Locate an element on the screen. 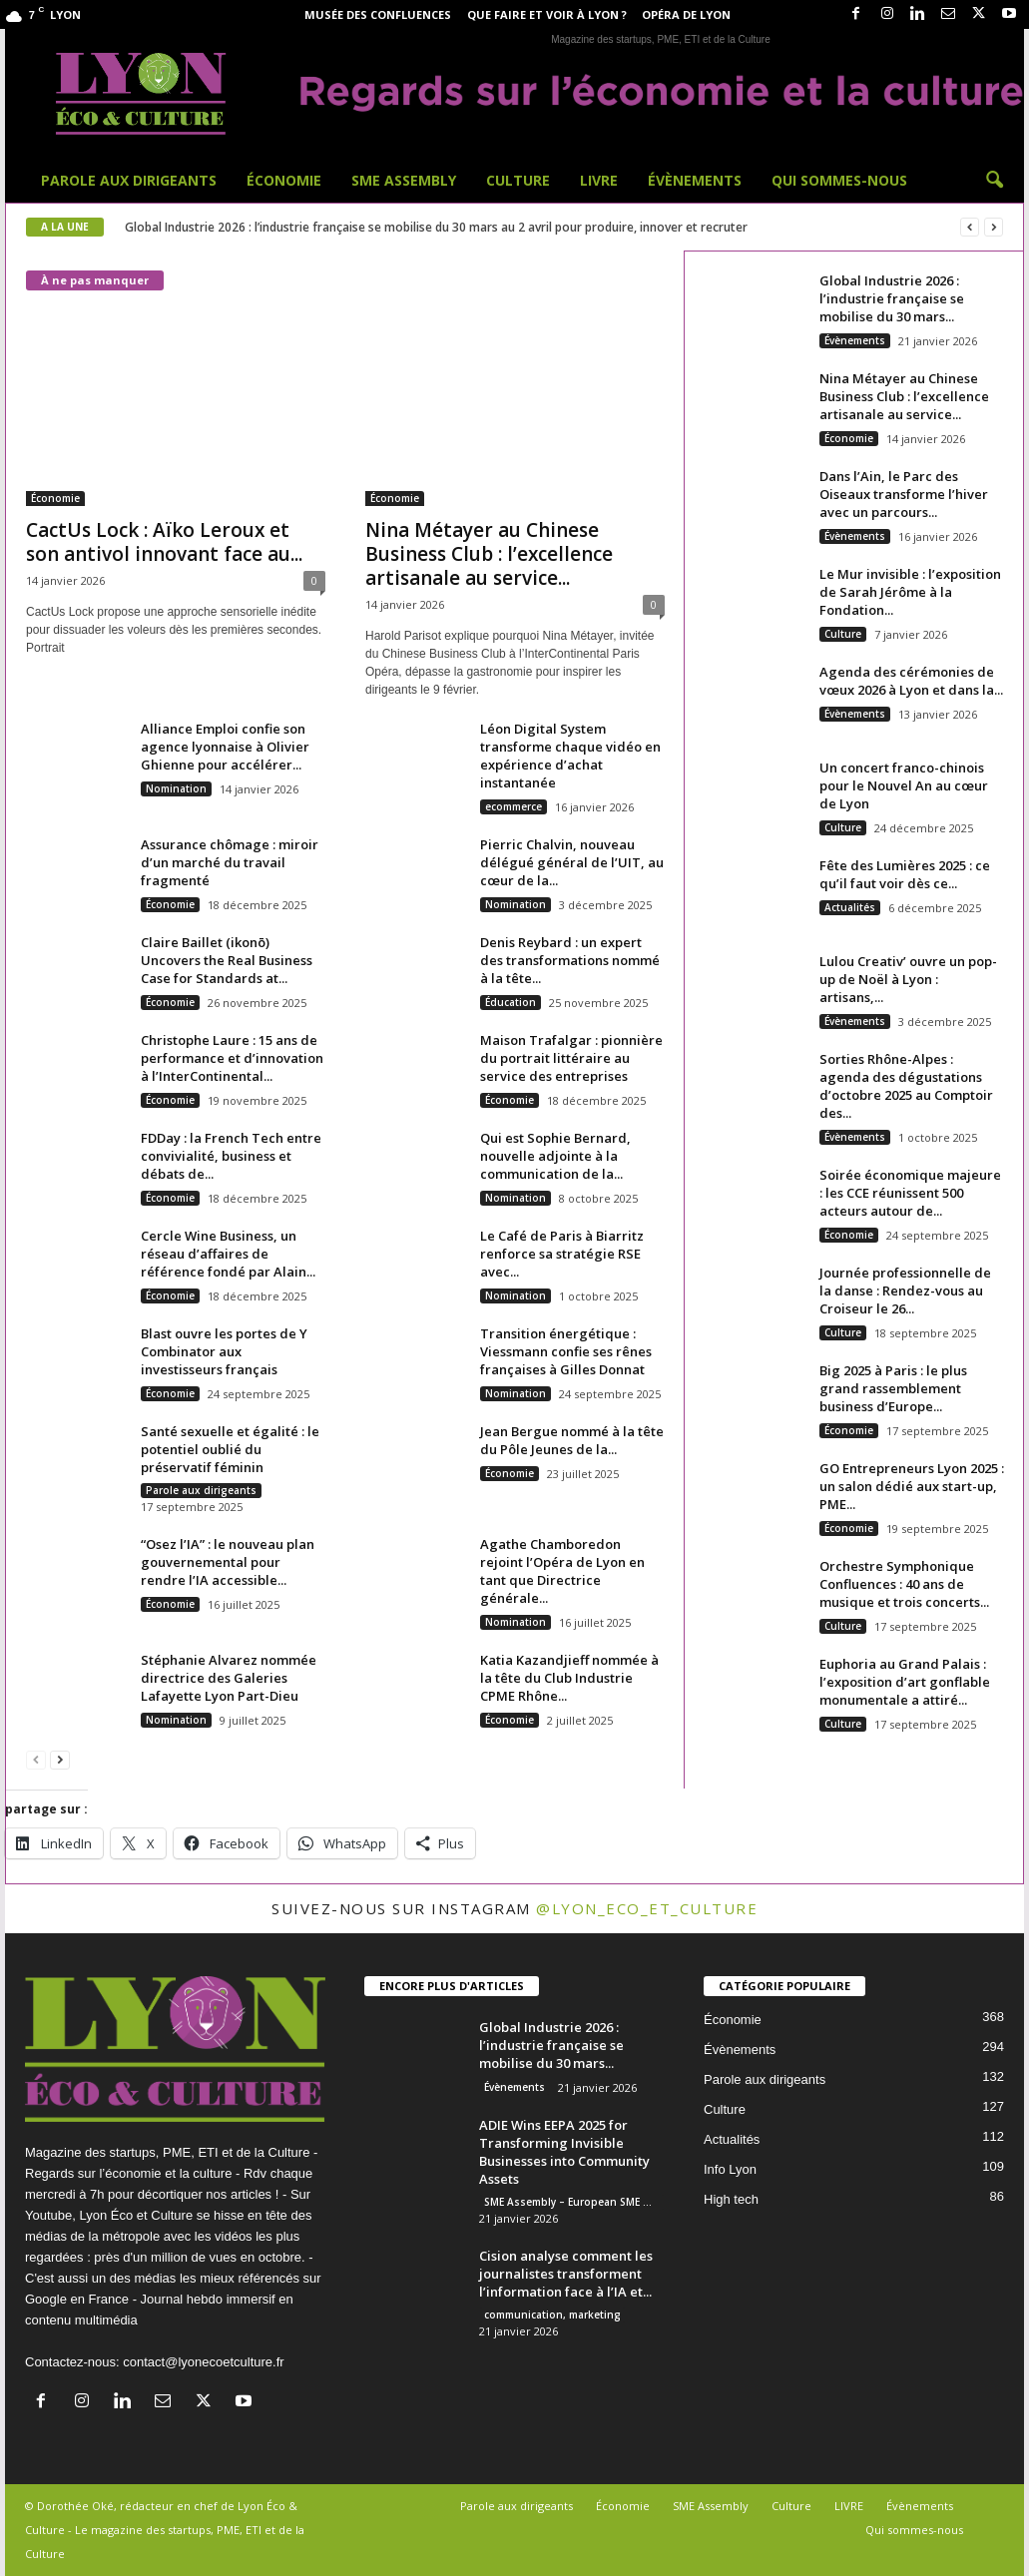 This screenshot has width=1029, height=2576. [button] is located at coordinates (994, 181).